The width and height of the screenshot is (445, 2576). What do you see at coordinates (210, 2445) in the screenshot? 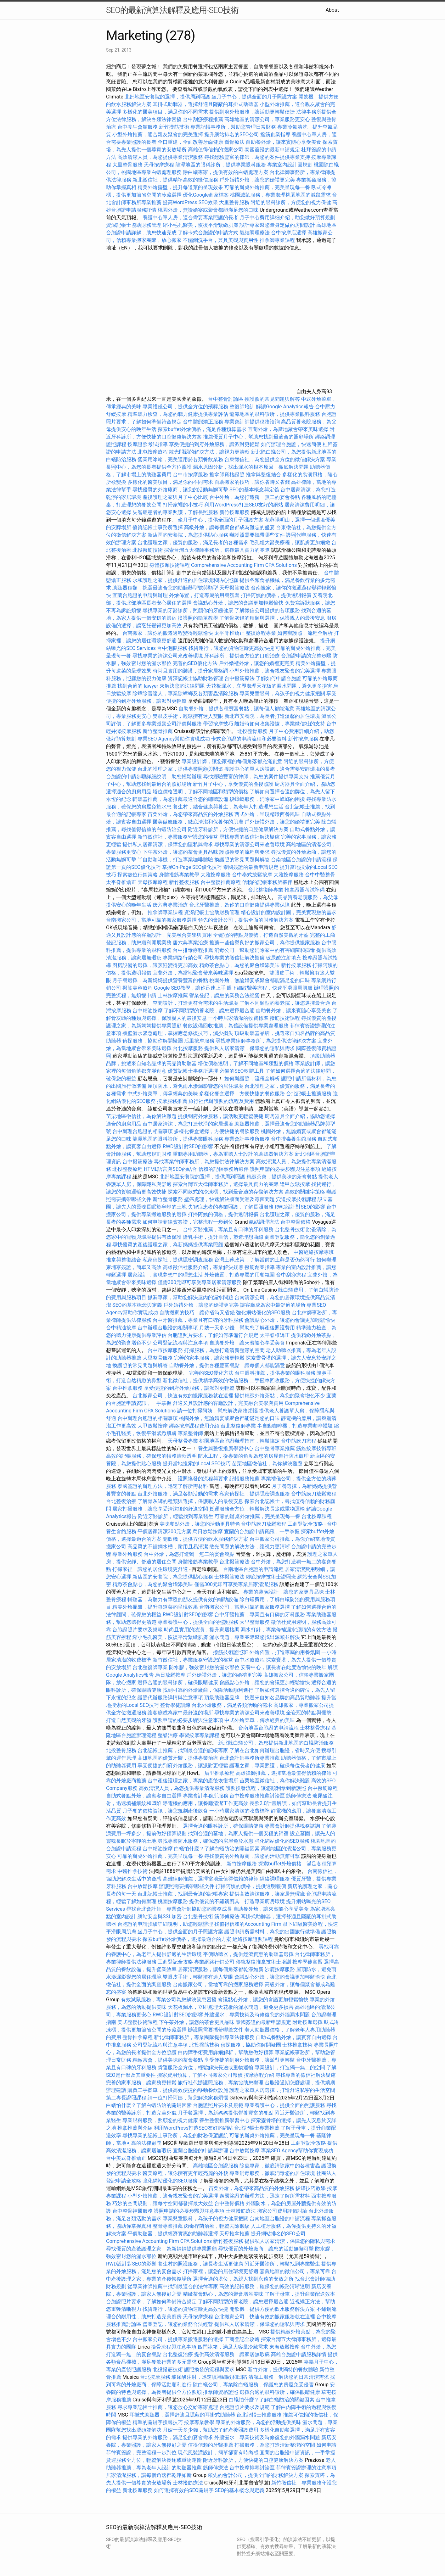
I see `值得信賴的牙醫推薦` at bounding box center [210, 2445].